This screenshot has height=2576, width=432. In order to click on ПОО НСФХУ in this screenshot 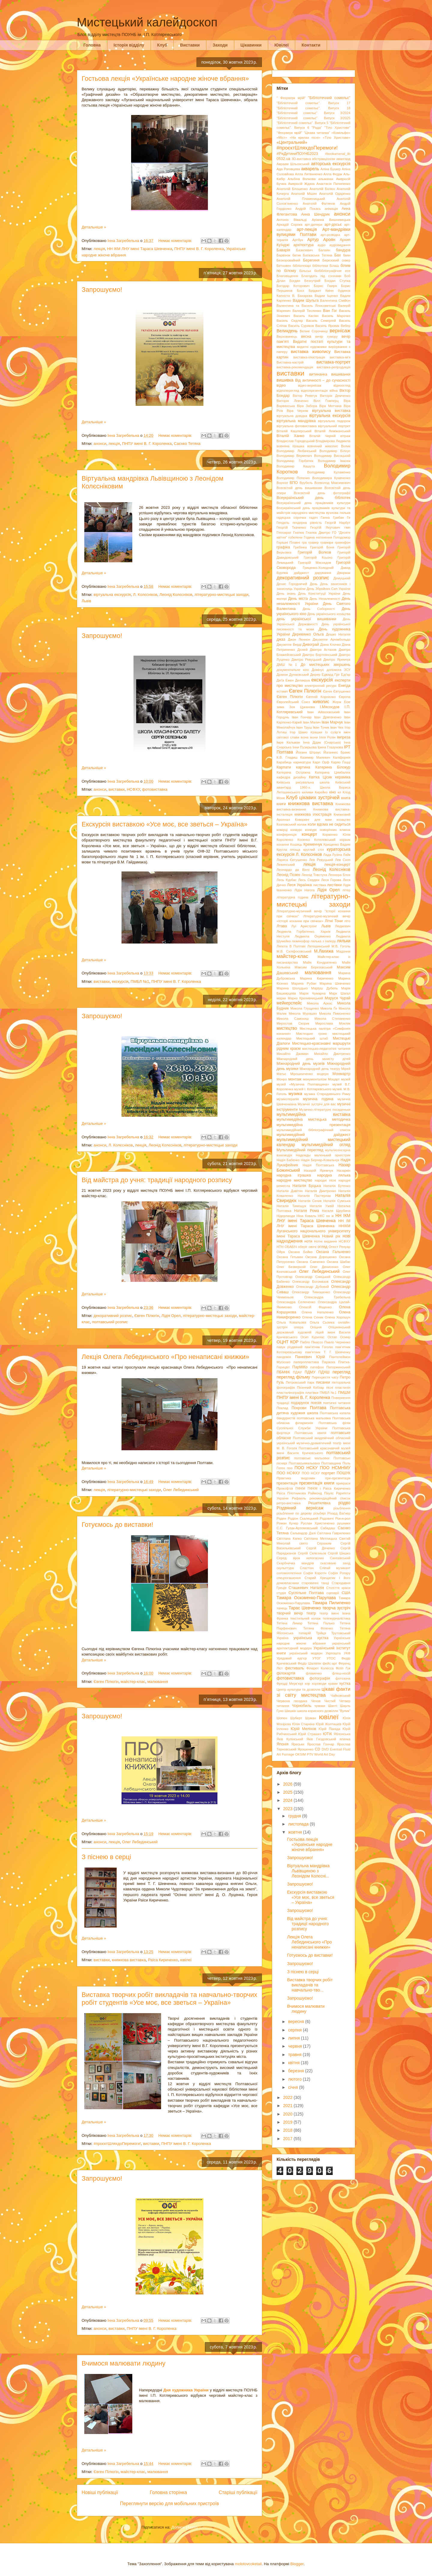, I will do `click(288, 1473)`.